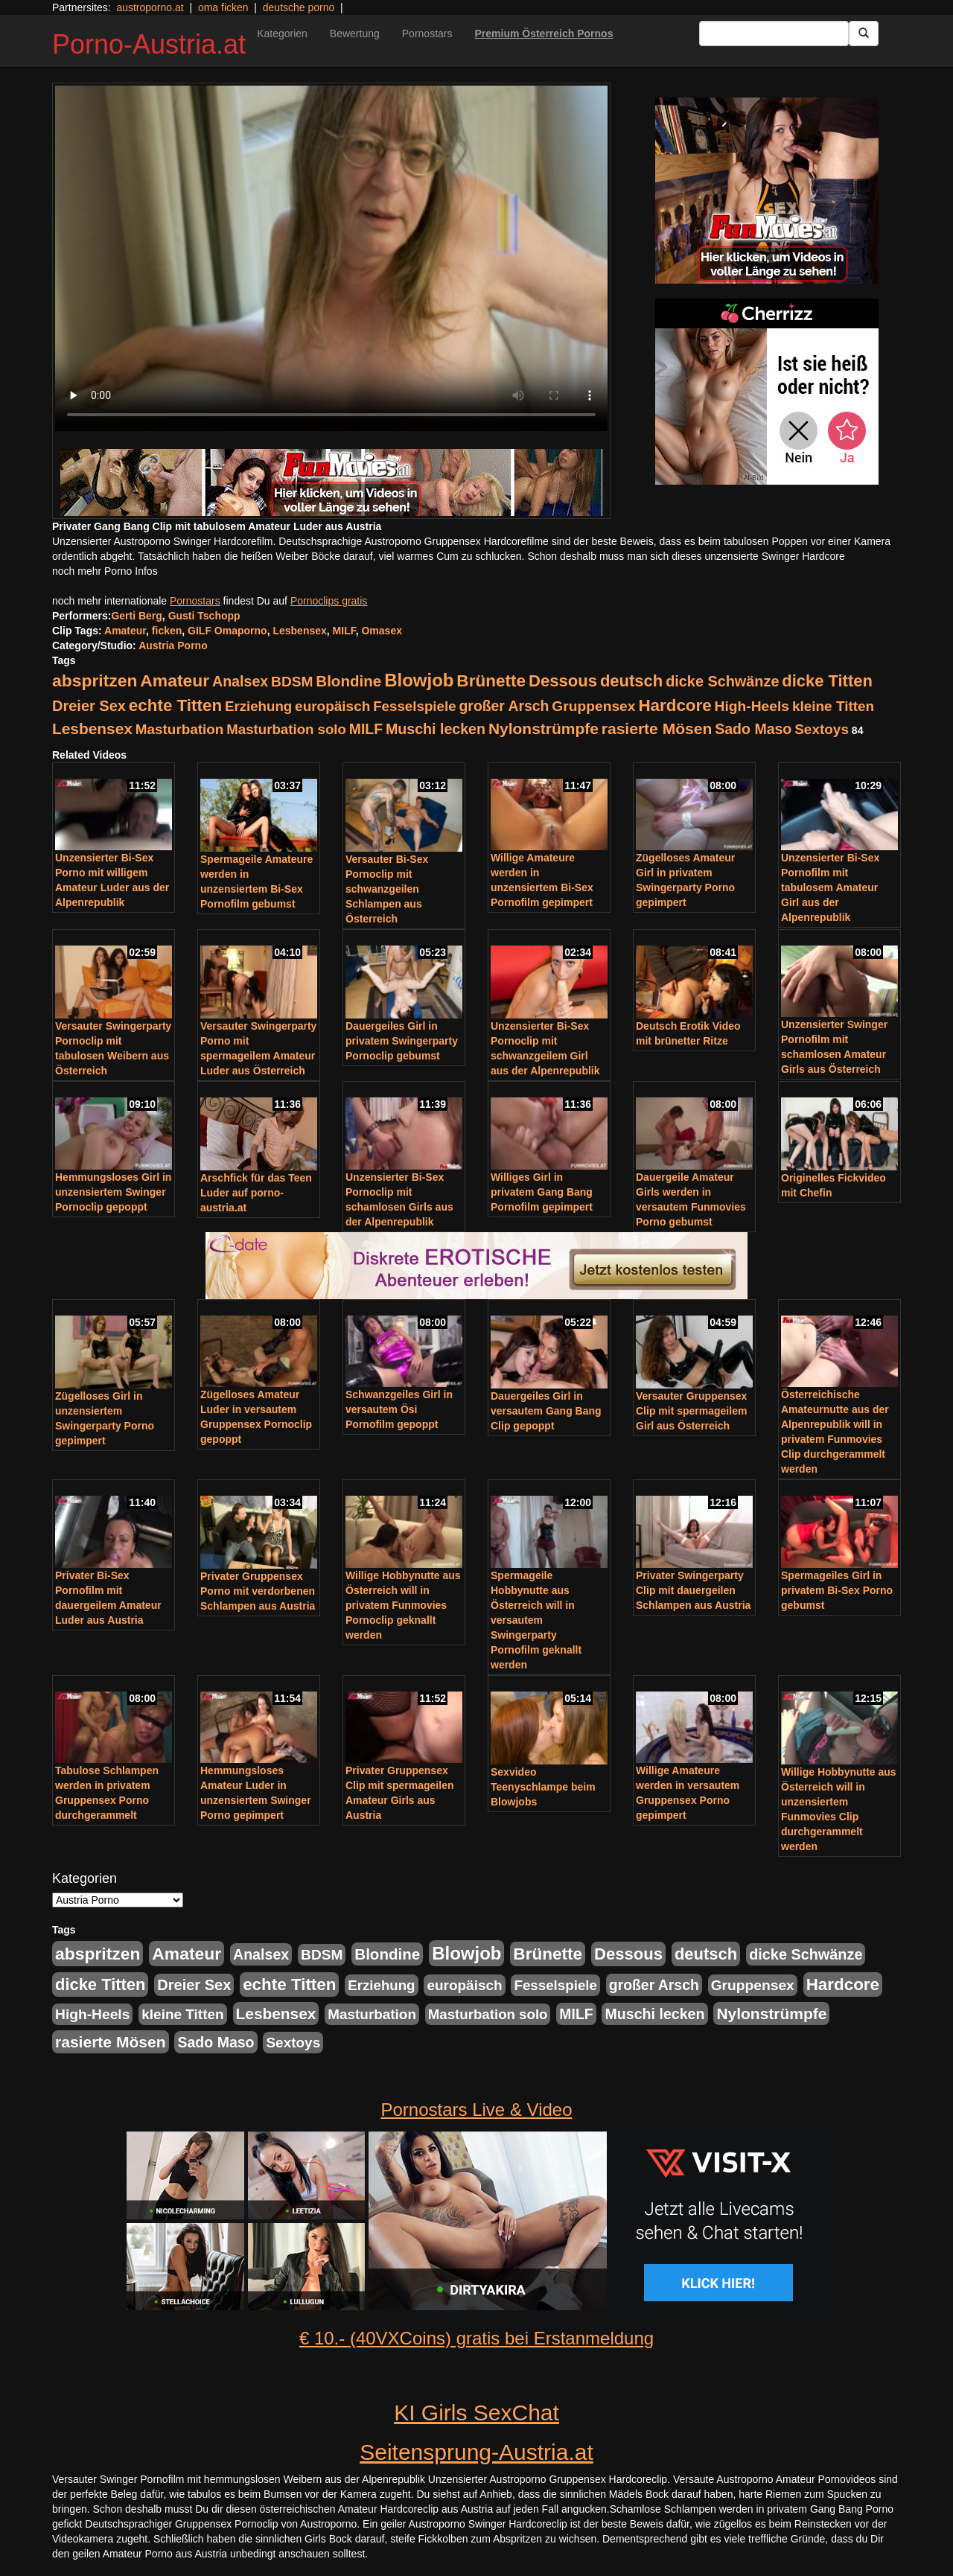 This screenshot has height=2576, width=953. Describe the element at coordinates (299, 7) in the screenshot. I see `deutsche porno` at that location.